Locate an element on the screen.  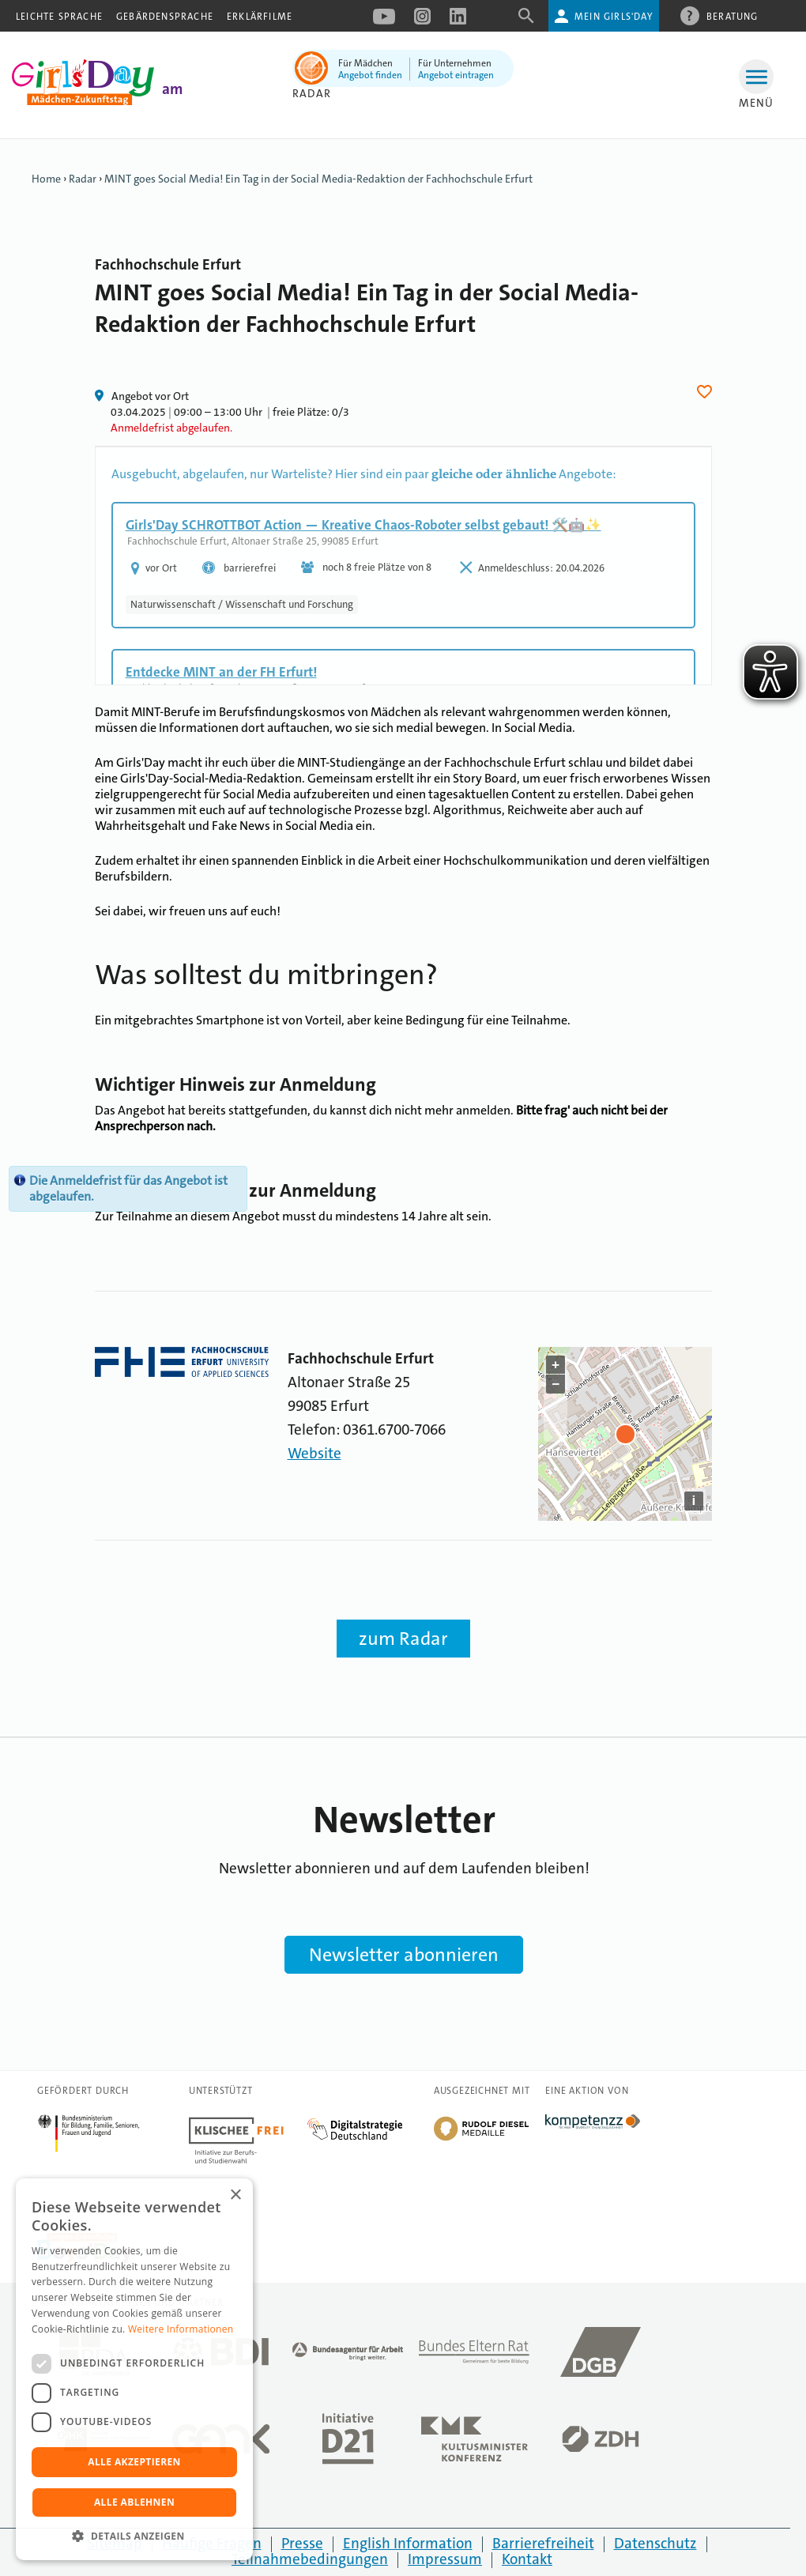
Presse is located at coordinates (302, 2543).